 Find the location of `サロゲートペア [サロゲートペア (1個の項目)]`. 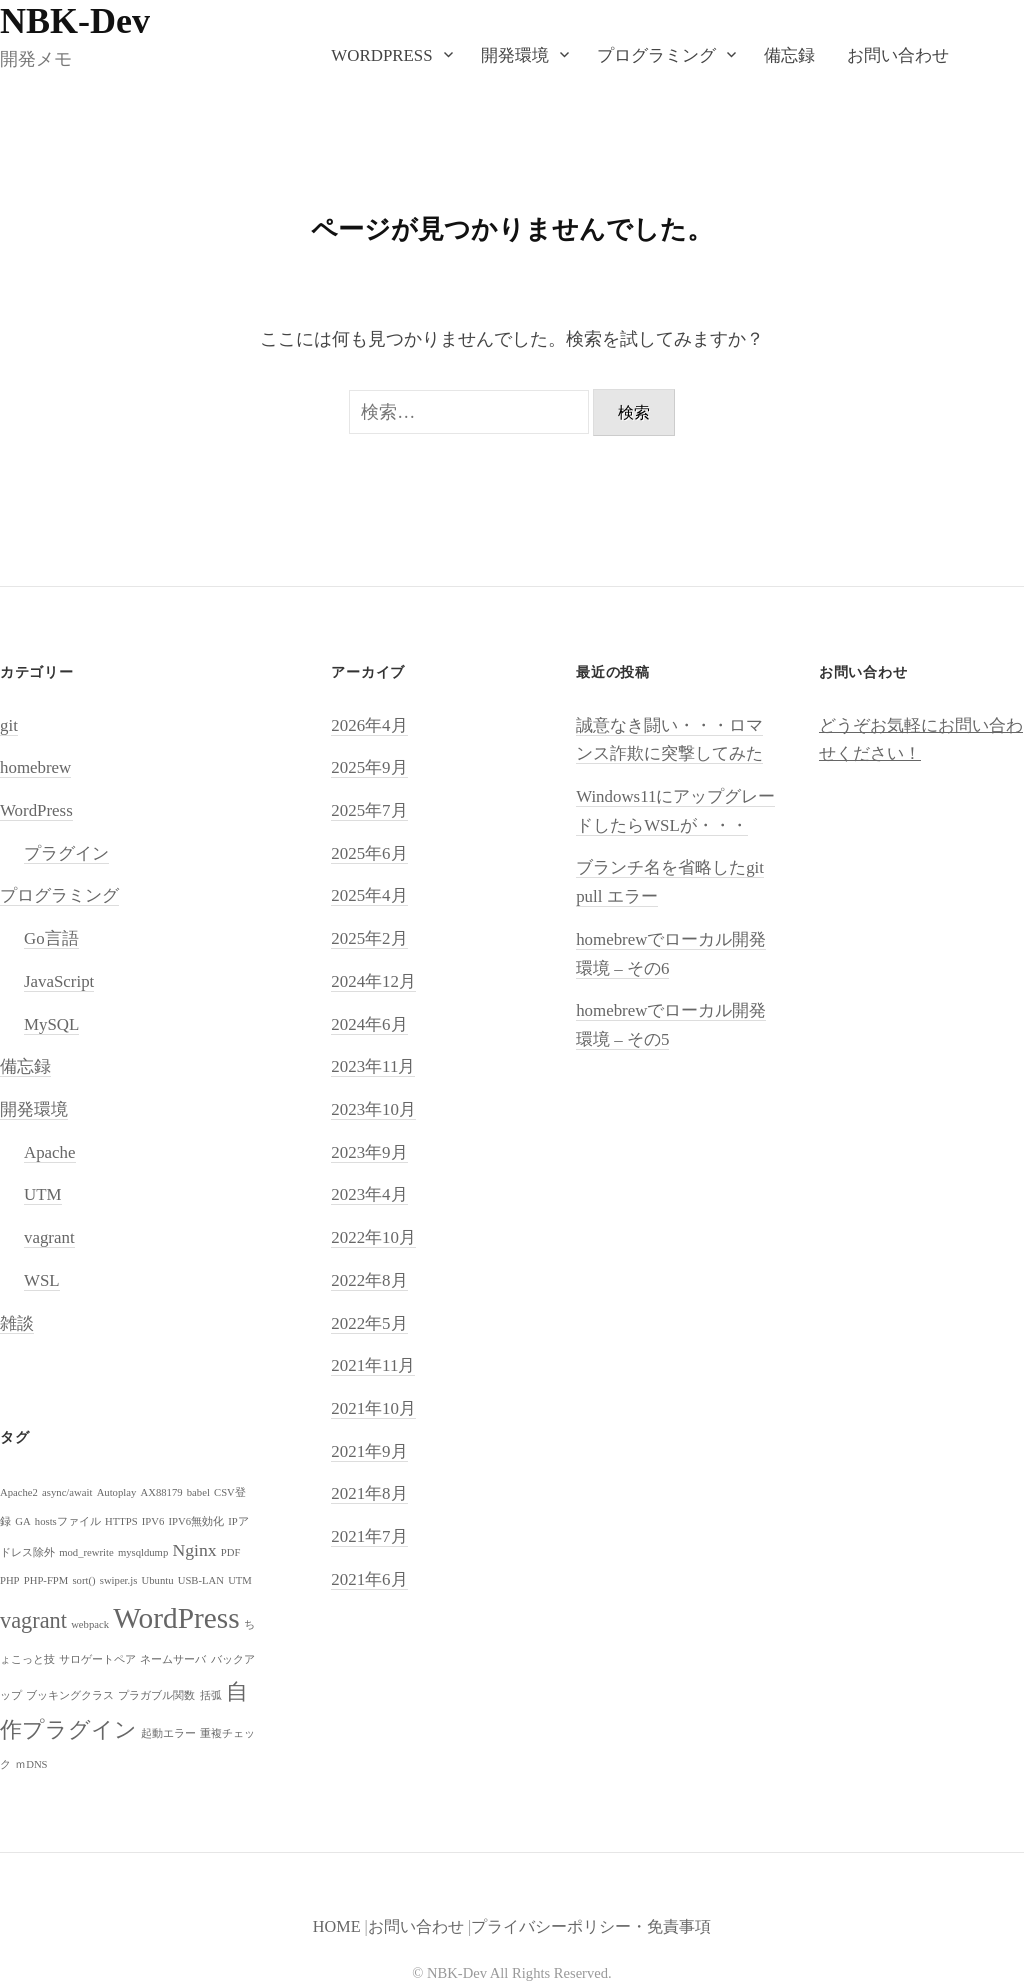

サロゲートペア [サロゲートペア (1個の項目)] is located at coordinates (97, 1659).